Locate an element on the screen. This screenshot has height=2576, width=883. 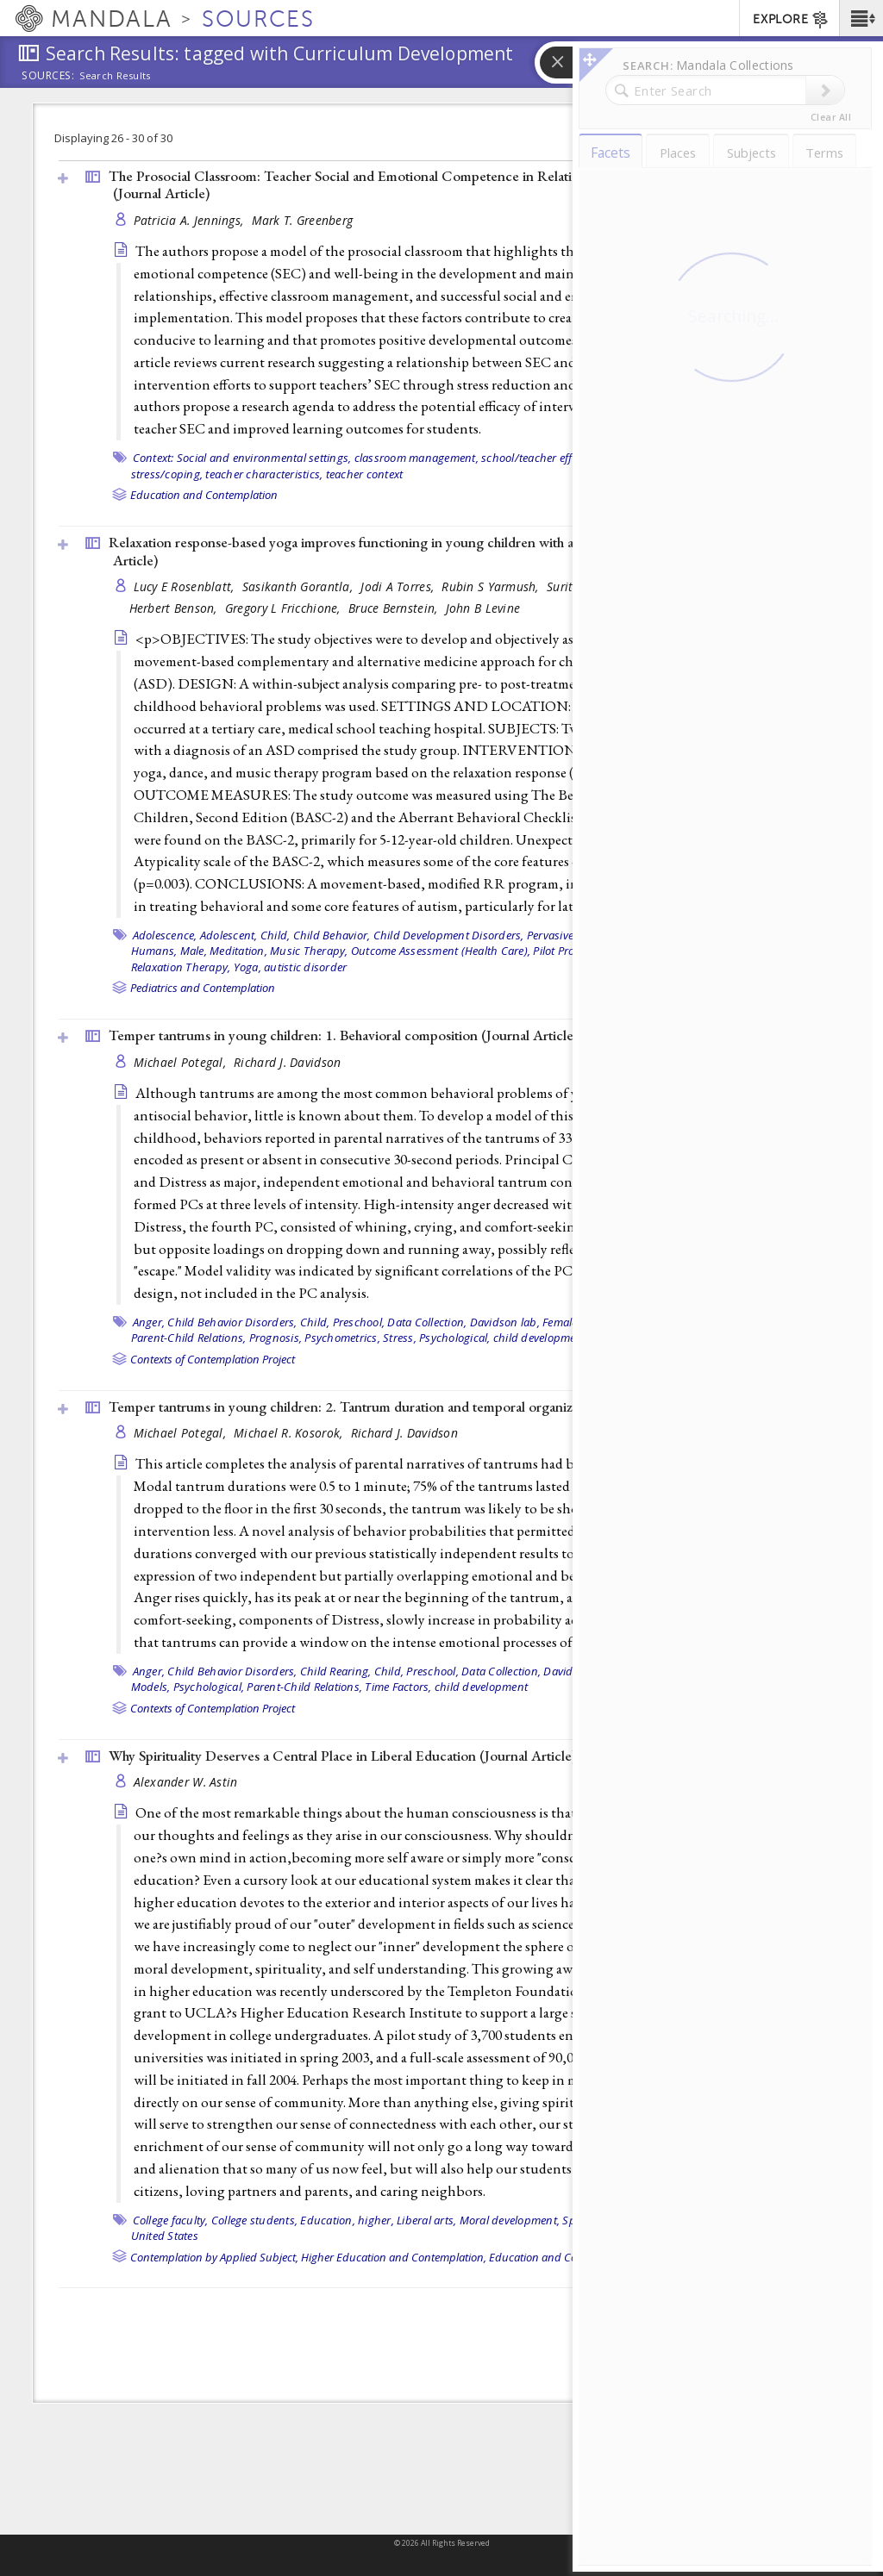
Relaxation response-based yoga improves functioning in young children with autism: a pilot study (2011, ) is located at coordinates (441, 551).